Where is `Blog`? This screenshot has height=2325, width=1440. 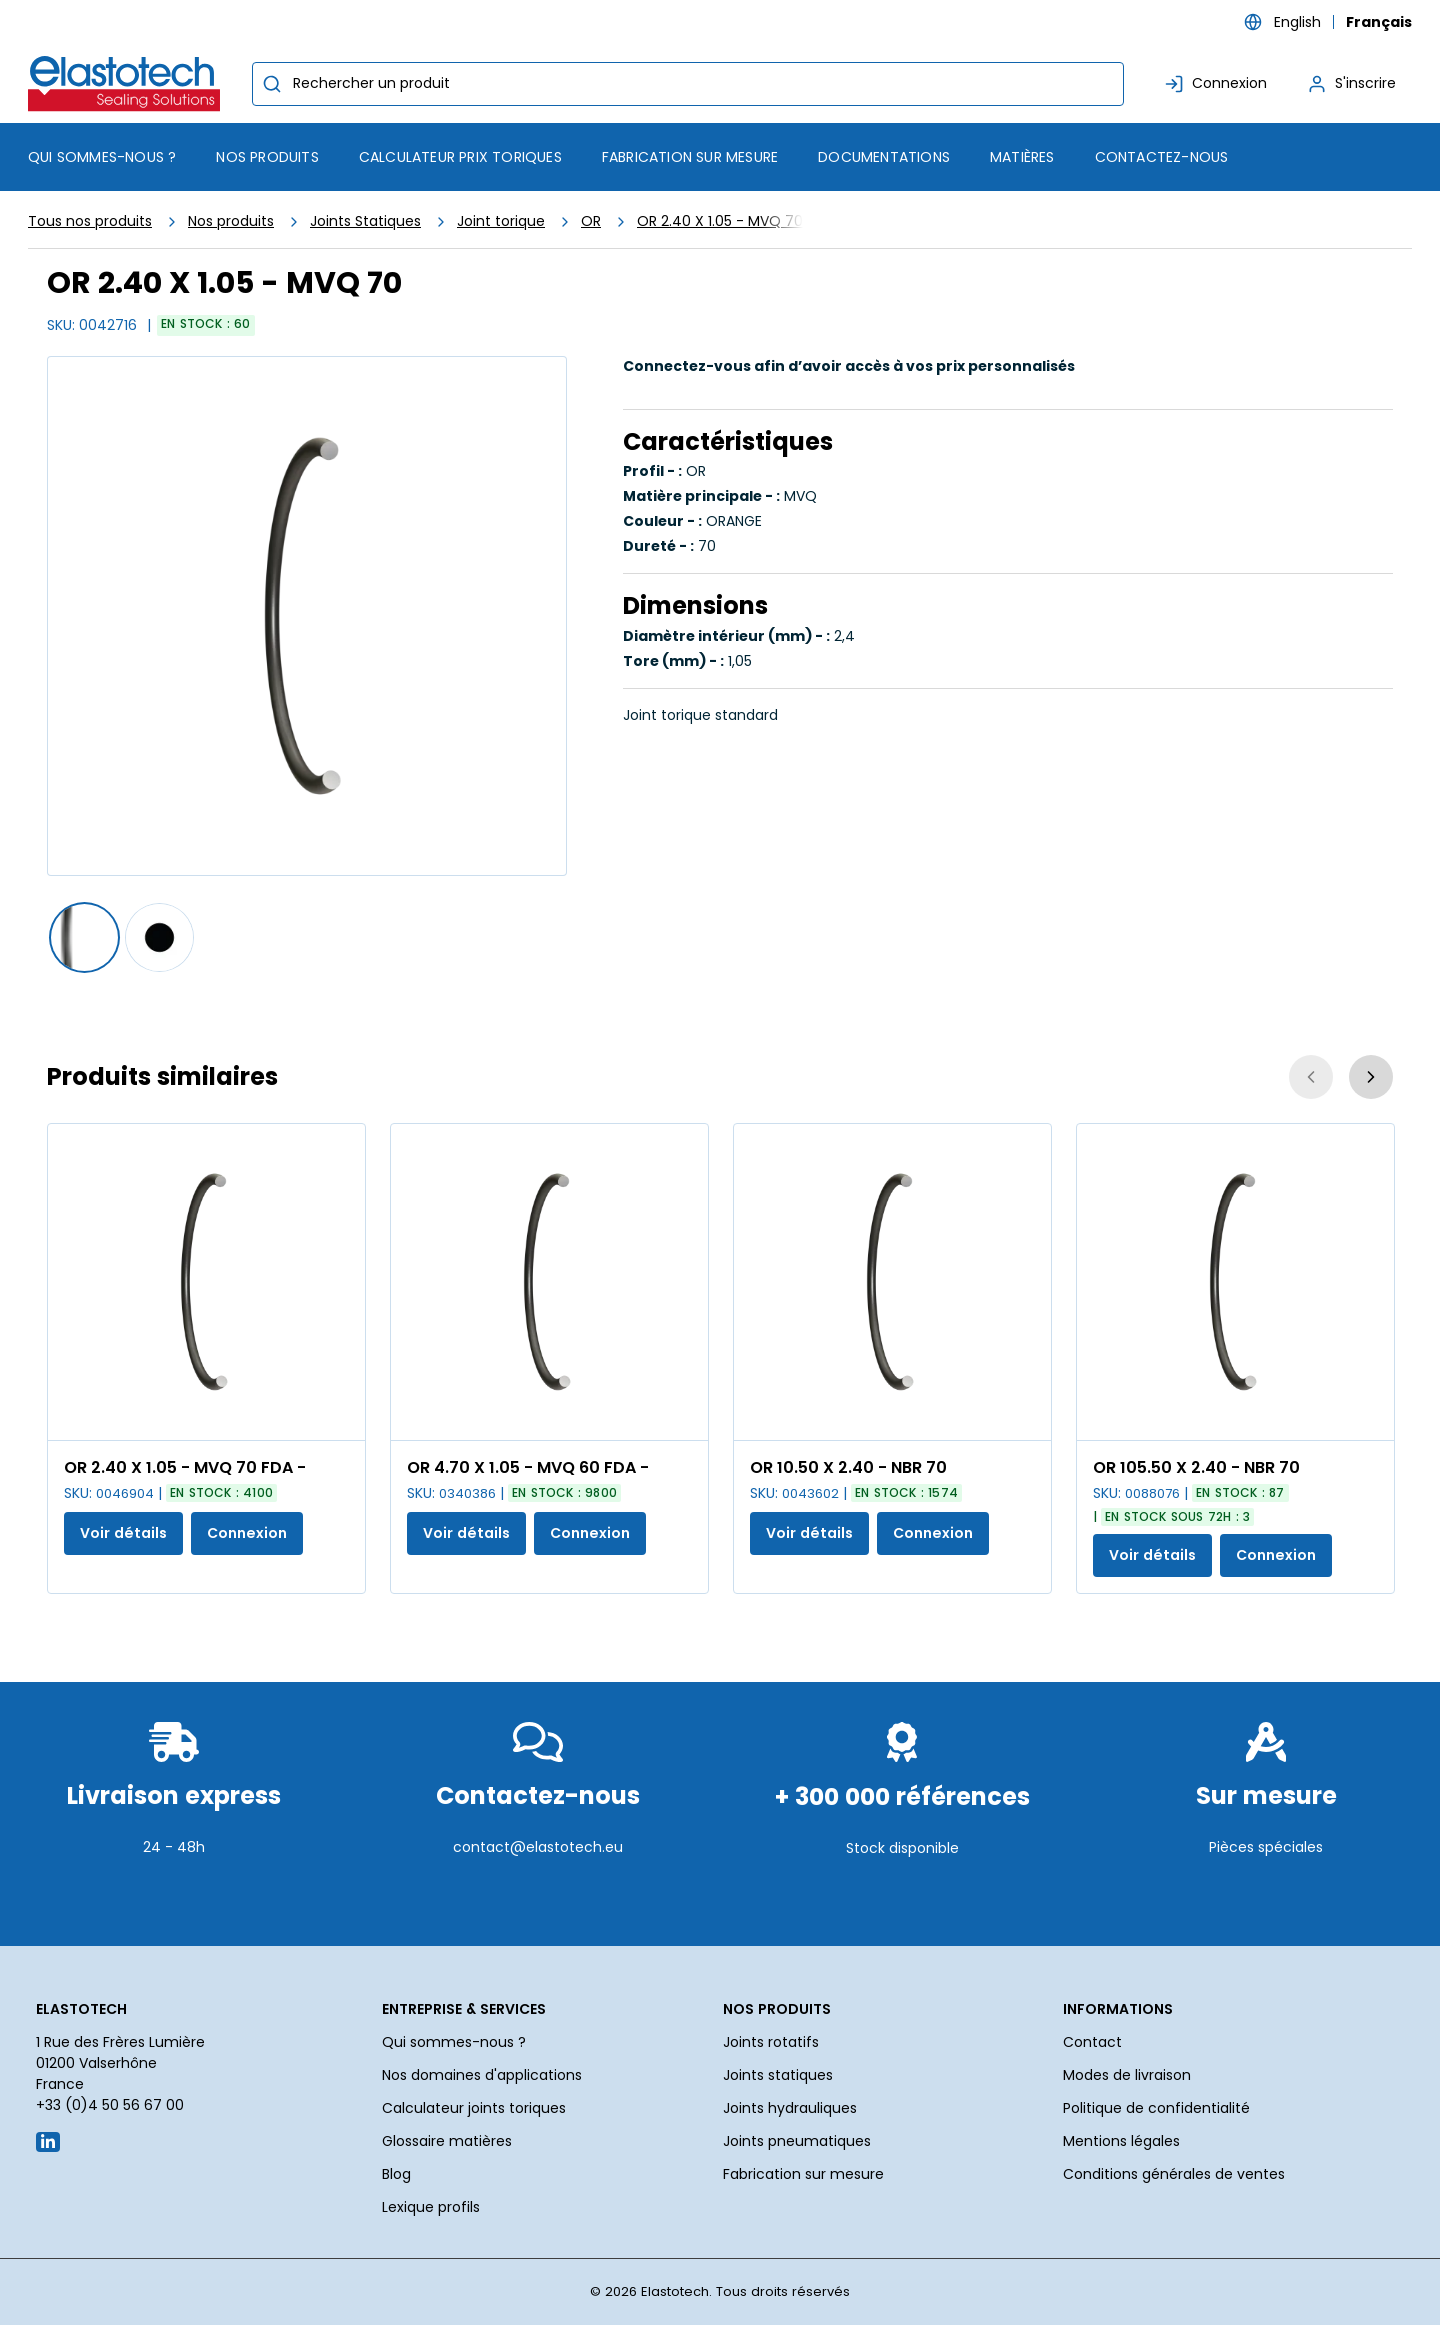 Blog is located at coordinates (396, 2174).